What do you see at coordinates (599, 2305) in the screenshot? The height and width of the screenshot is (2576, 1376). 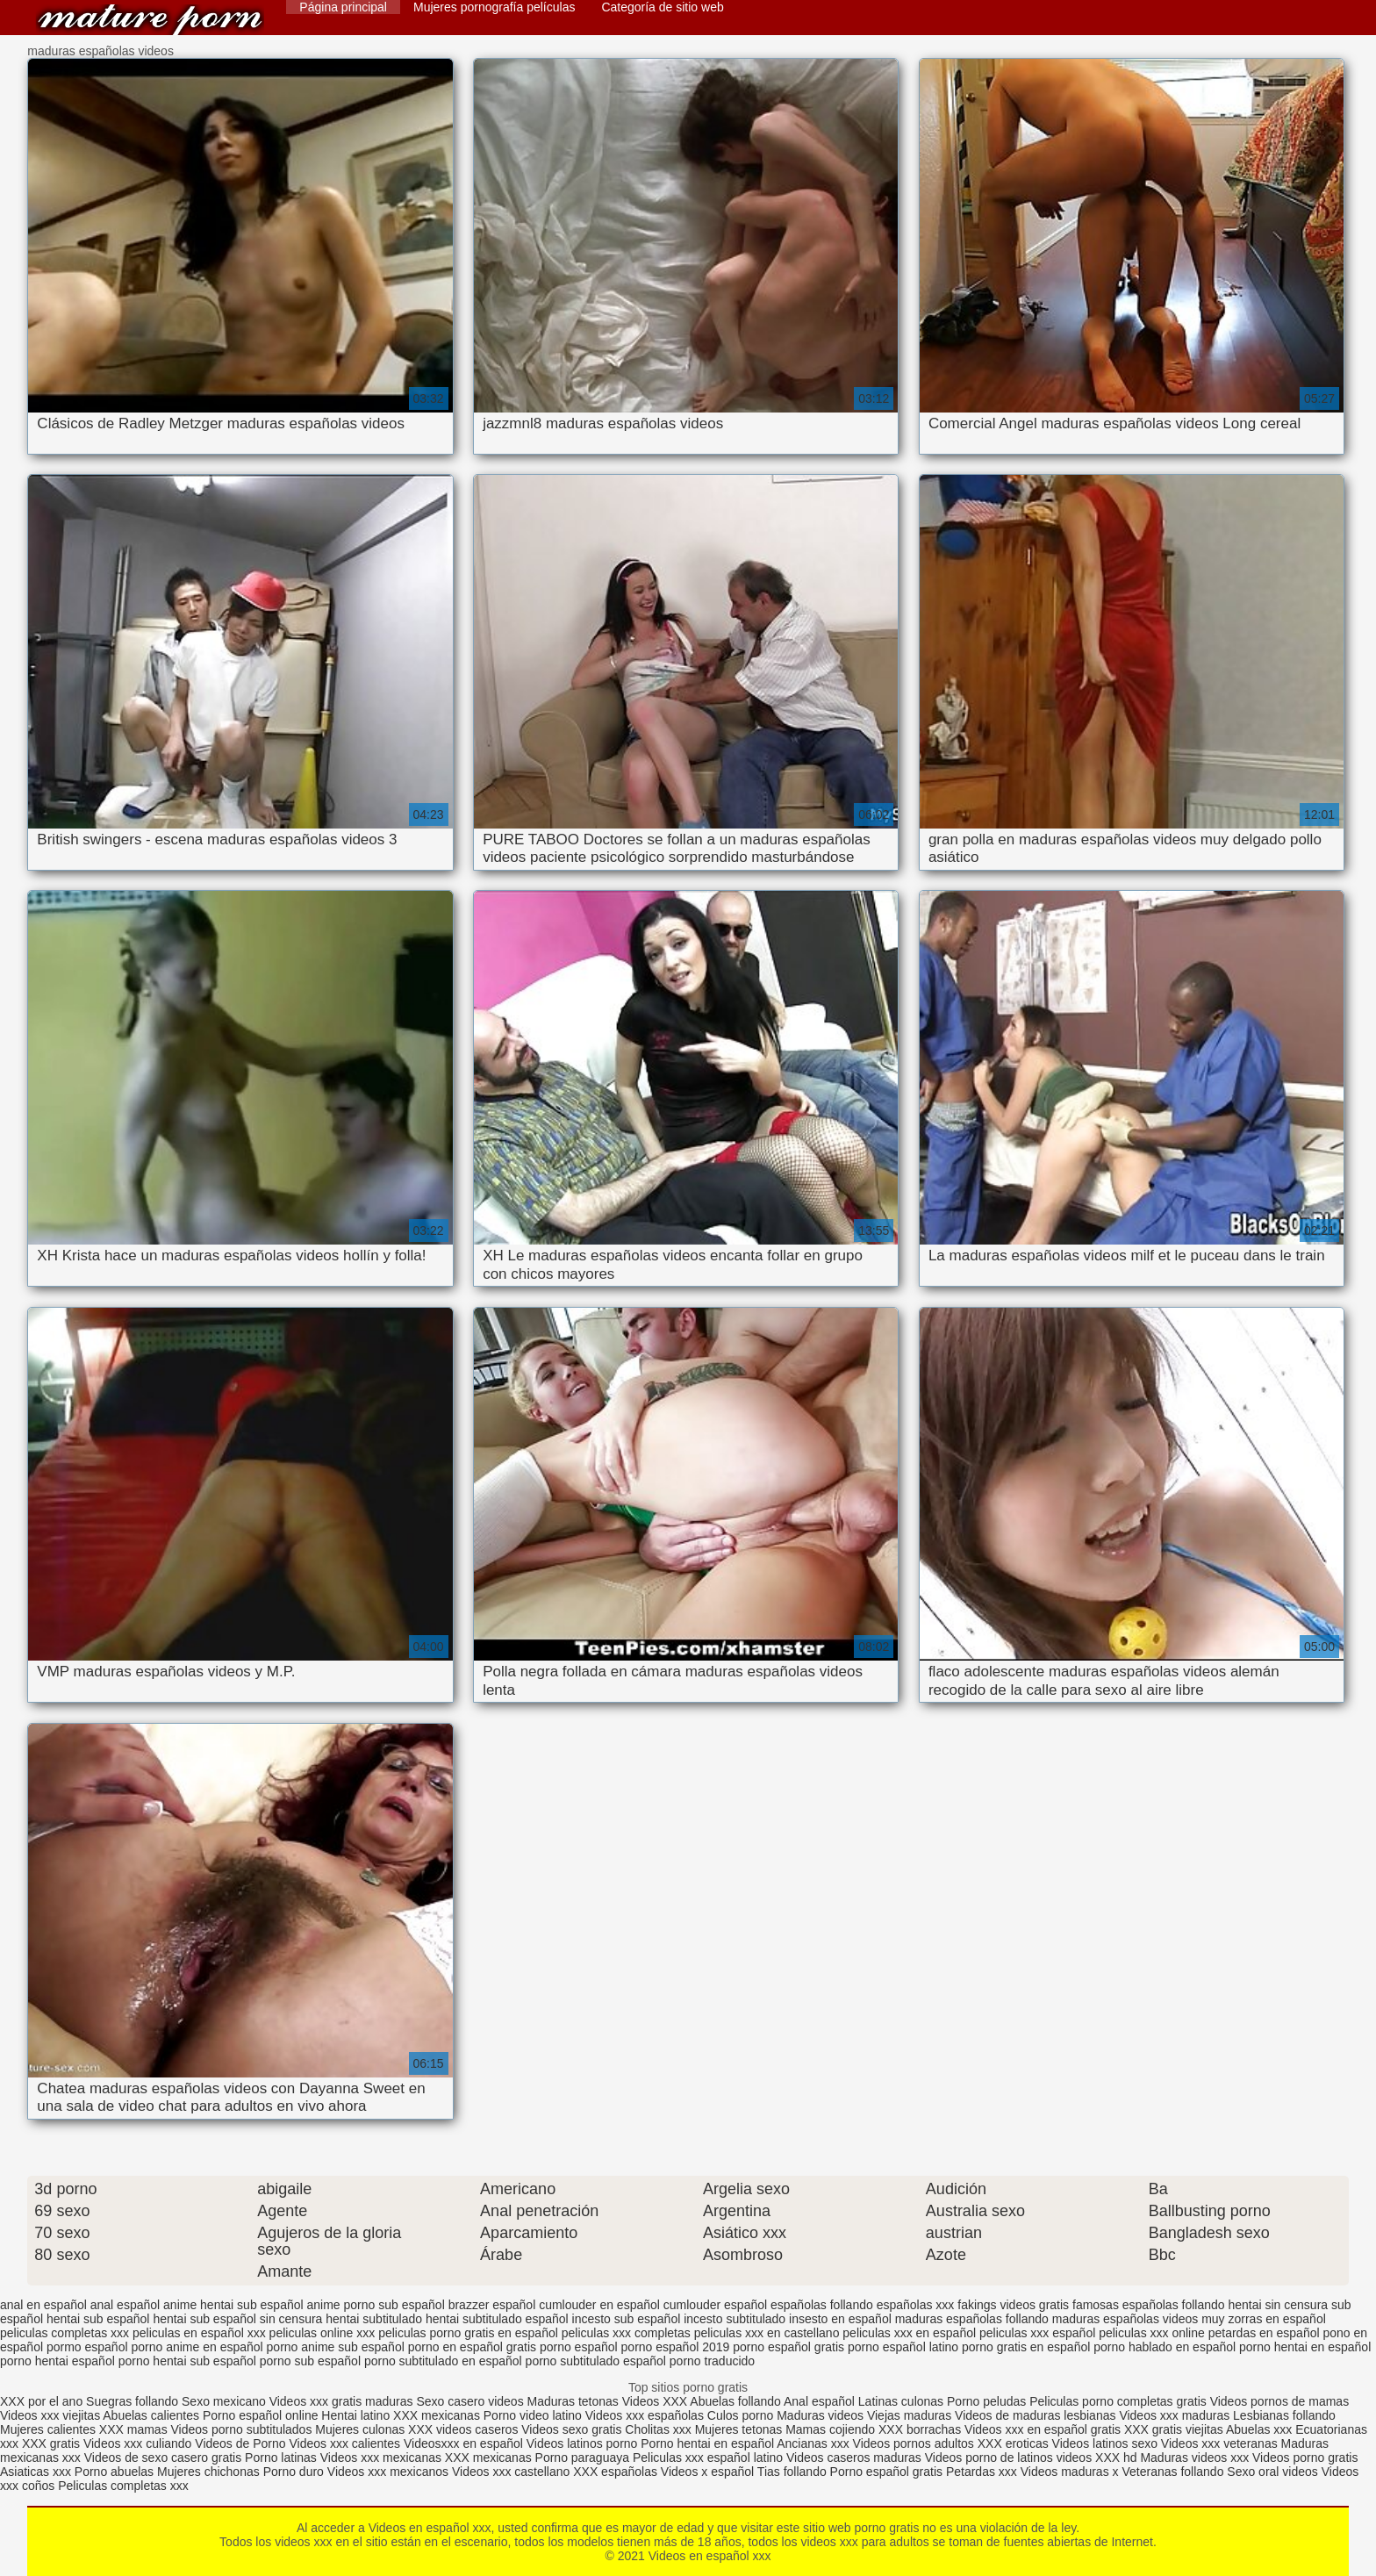 I see `cumlouder en español` at bounding box center [599, 2305].